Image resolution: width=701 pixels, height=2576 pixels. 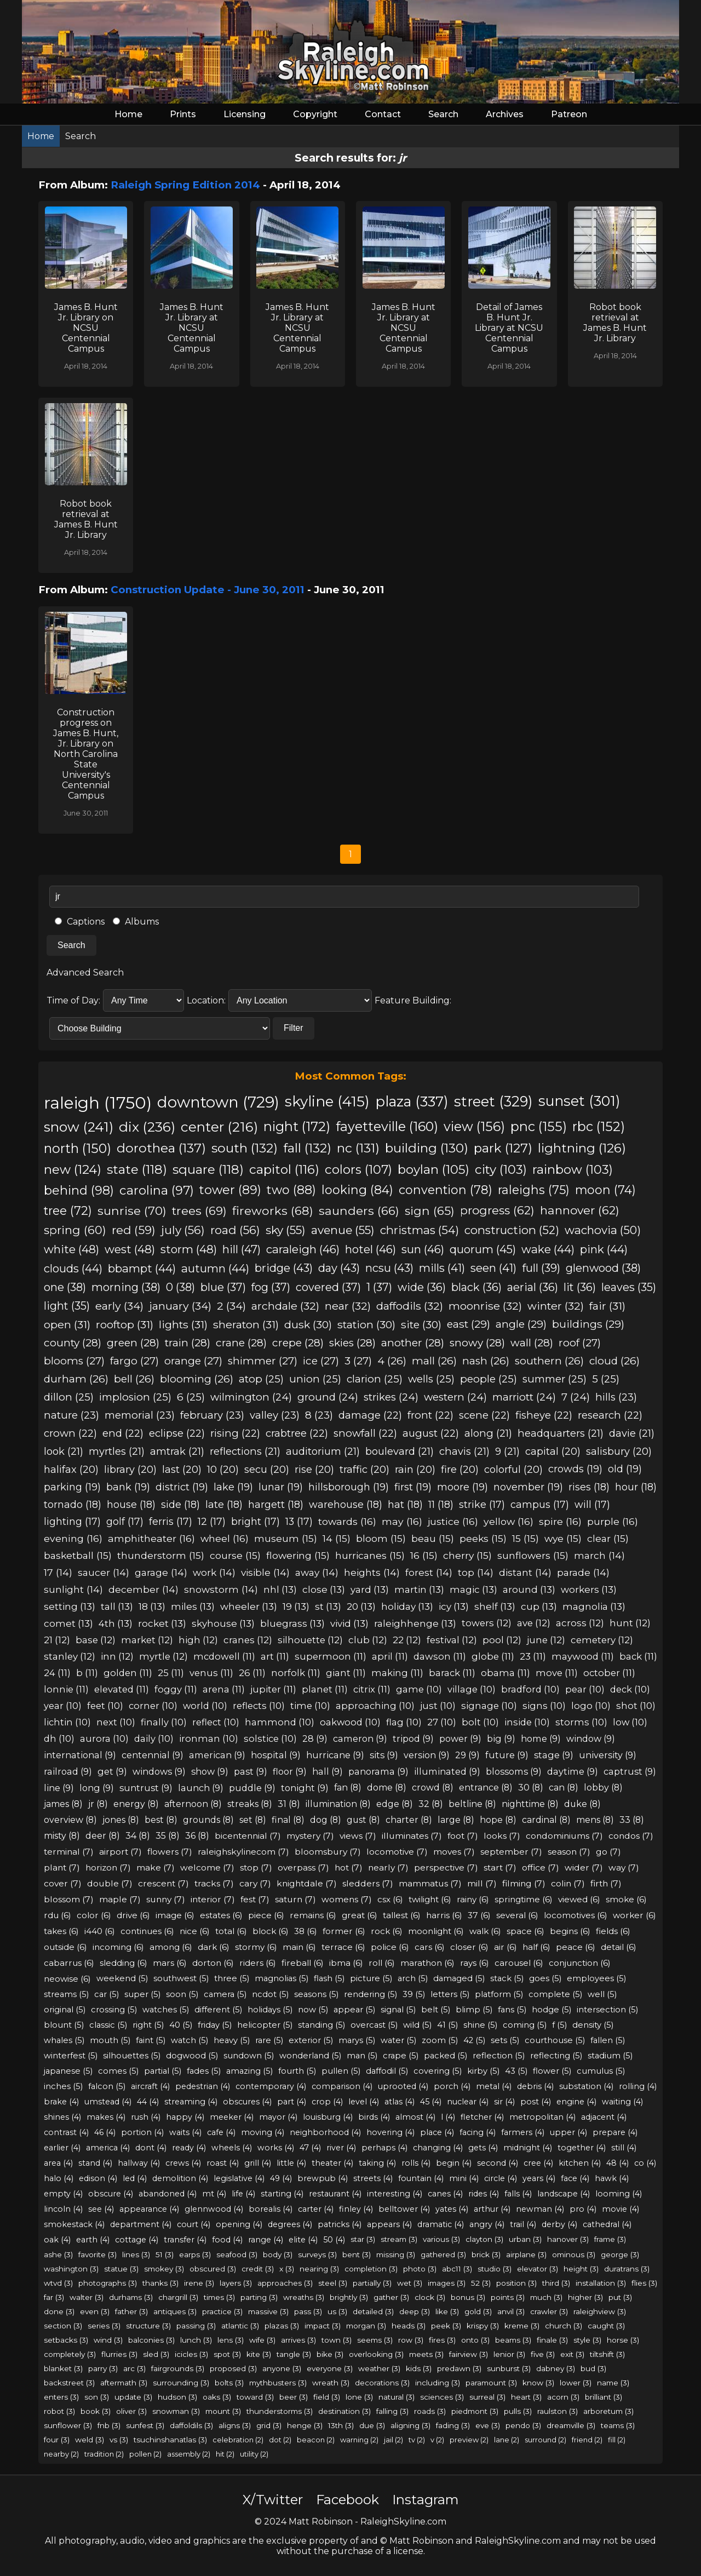 What do you see at coordinates (316, 1572) in the screenshot?
I see `away (14)` at bounding box center [316, 1572].